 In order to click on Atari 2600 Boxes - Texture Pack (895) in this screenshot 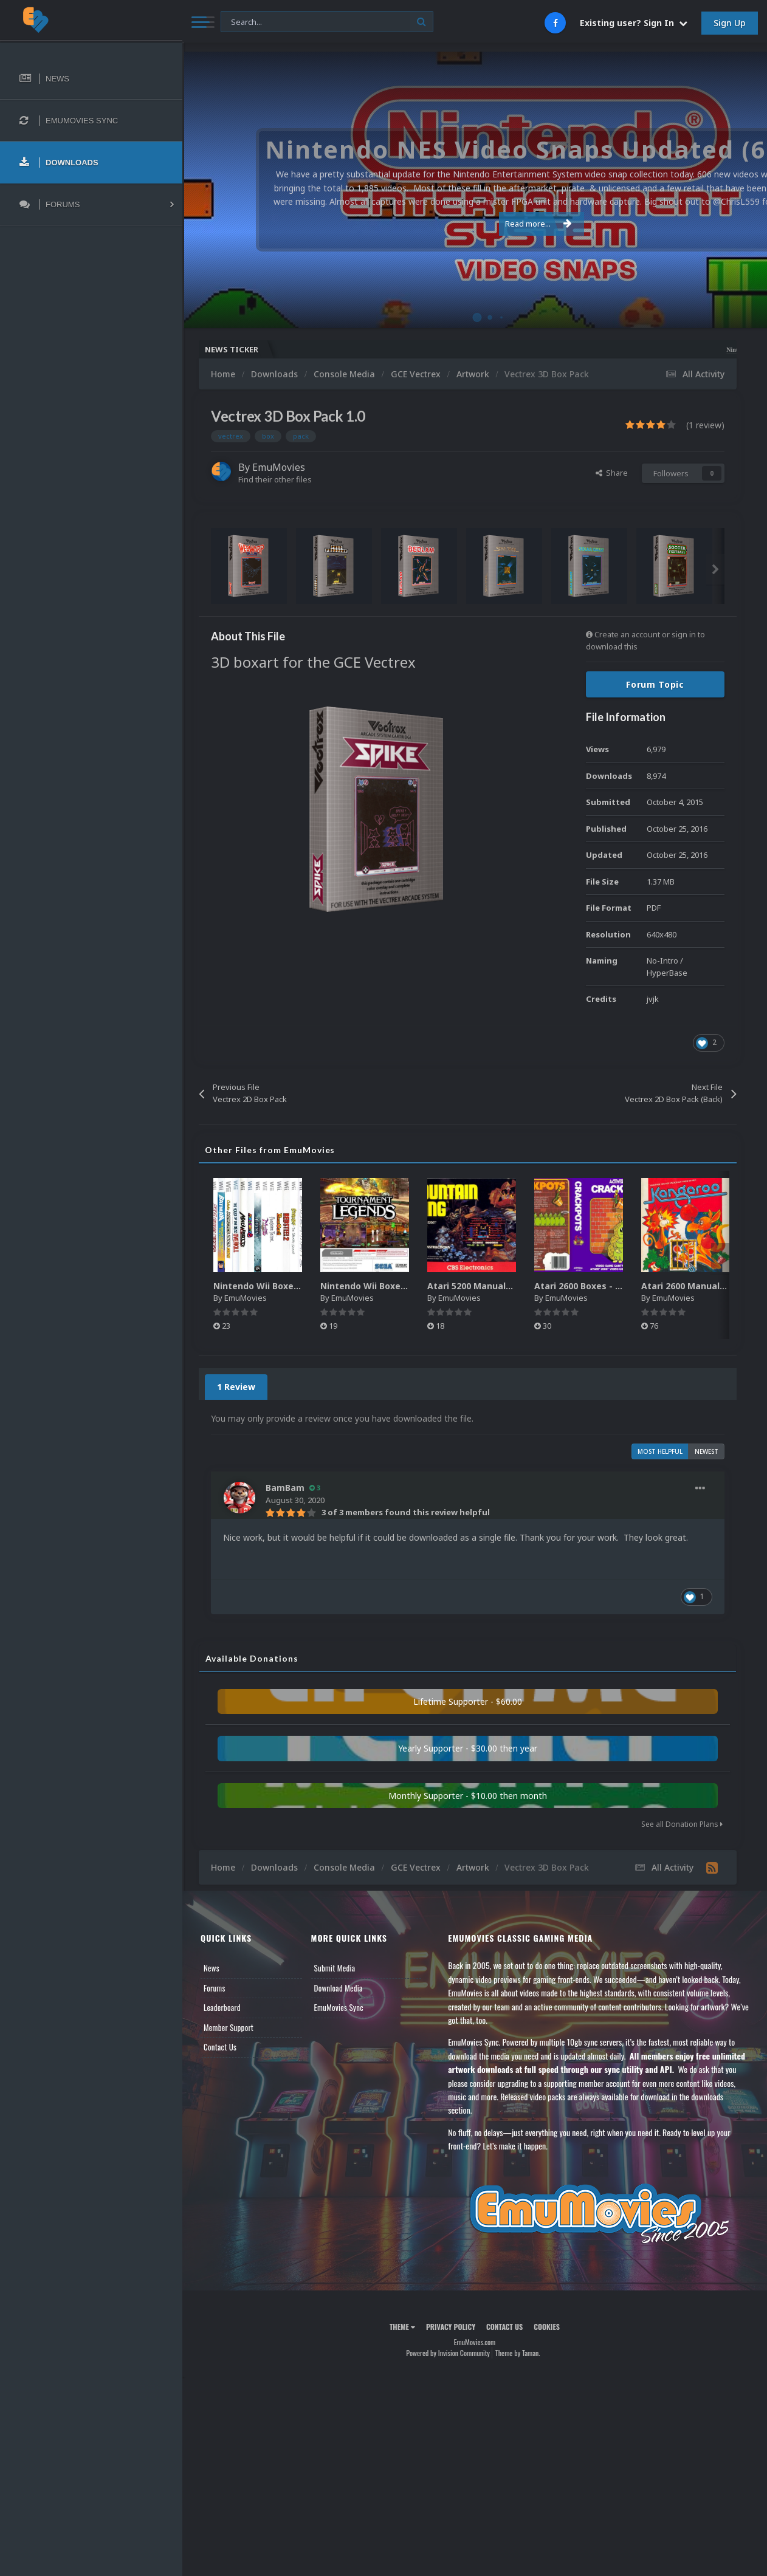, I will do `click(615, 1286)`.